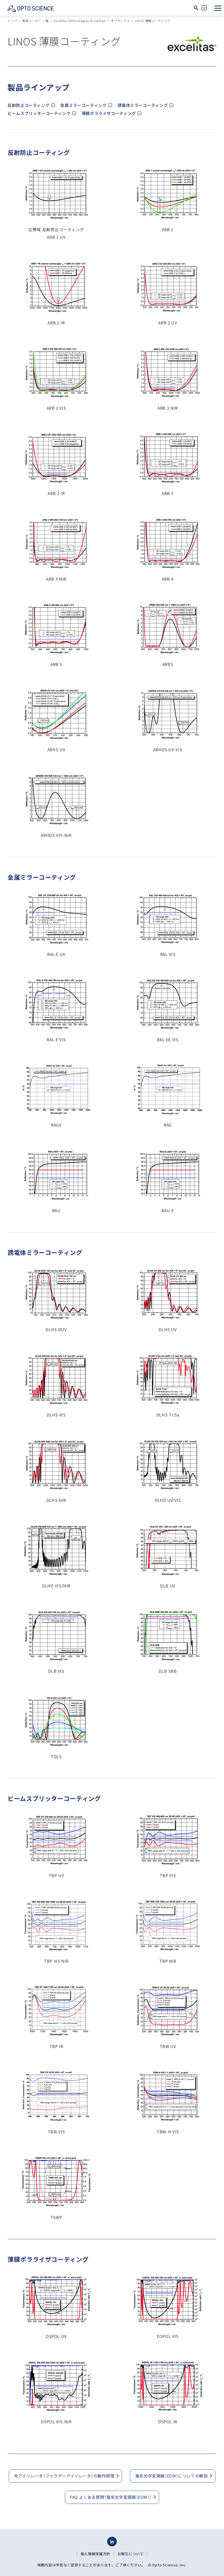  What do you see at coordinates (39, 113) in the screenshot?
I see `ビームスプリッターコーティング` at bounding box center [39, 113].